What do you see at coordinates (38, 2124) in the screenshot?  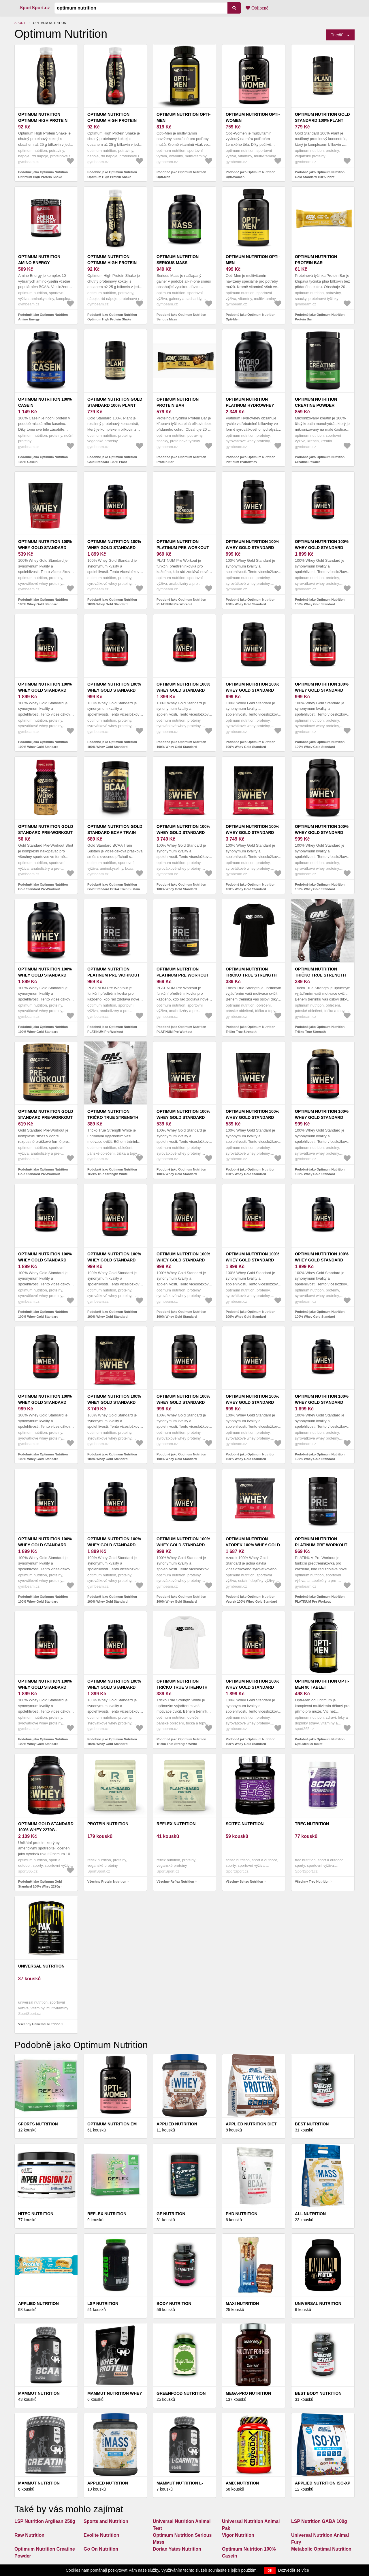 I see `Sports Nutrition` at bounding box center [38, 2124].